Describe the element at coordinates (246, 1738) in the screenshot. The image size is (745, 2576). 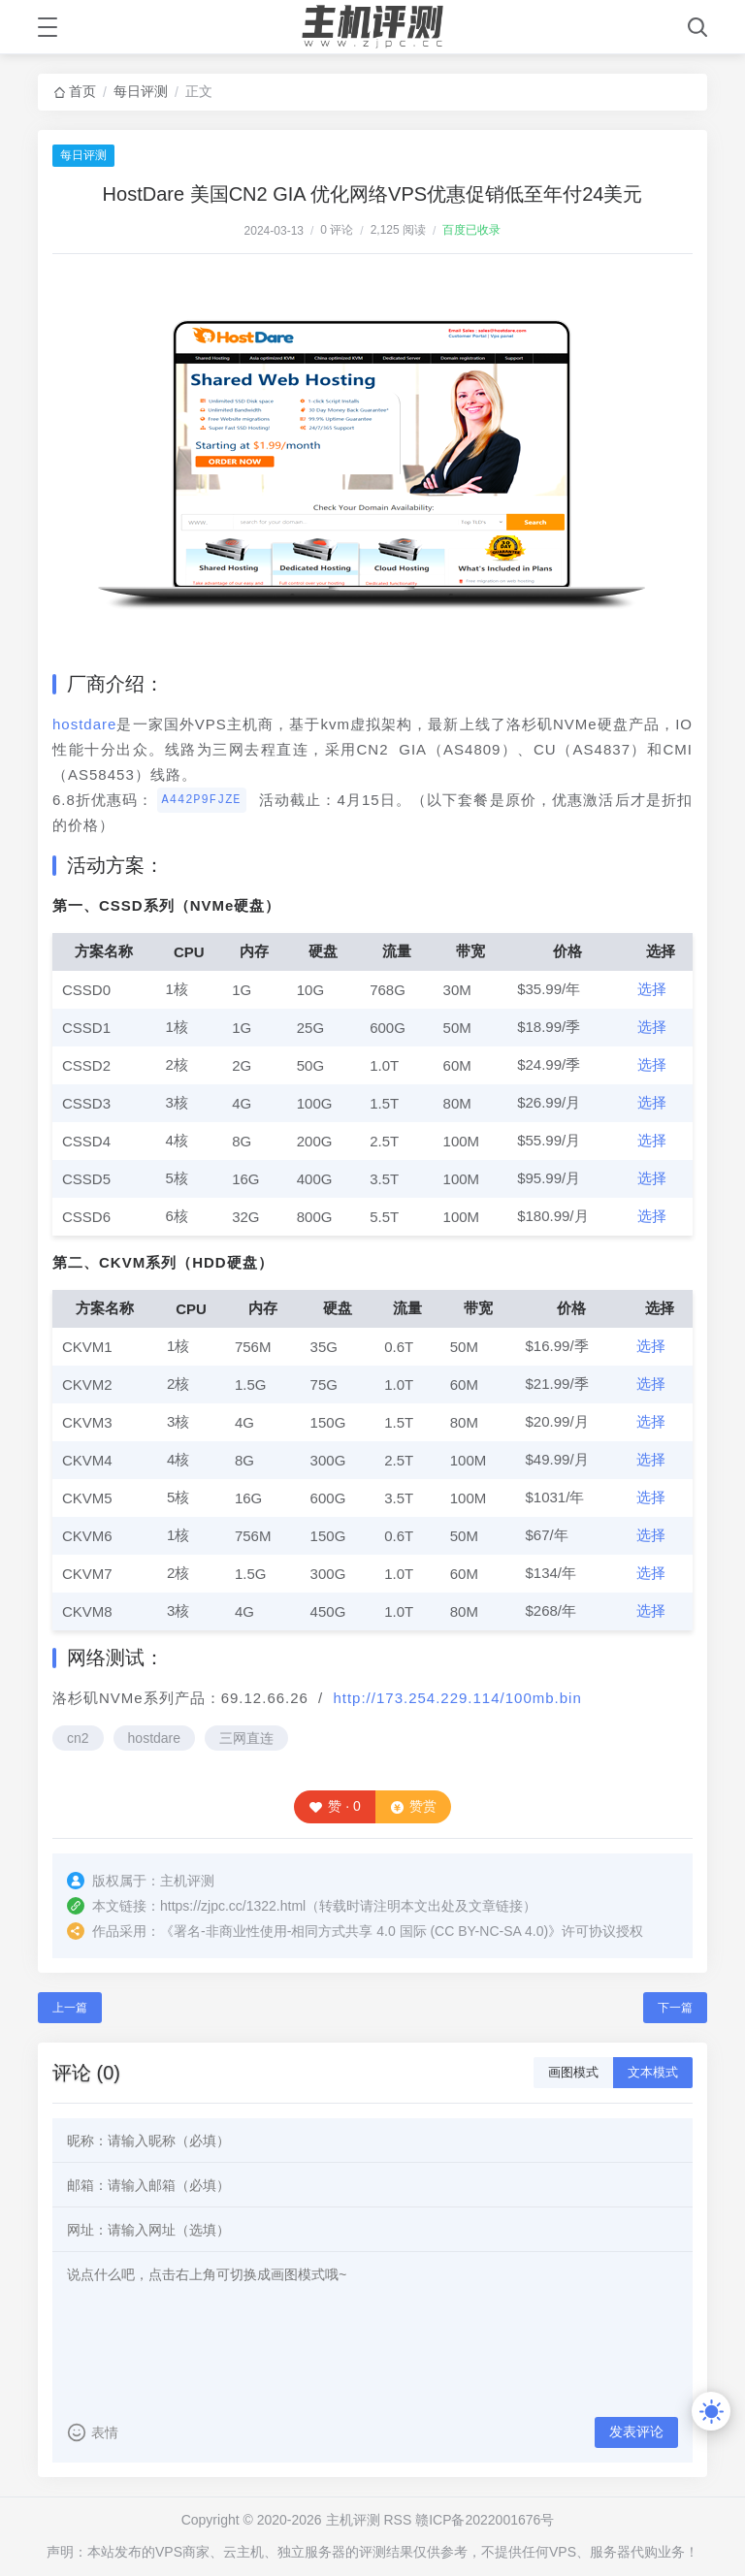
I see `三网直连` at that location.